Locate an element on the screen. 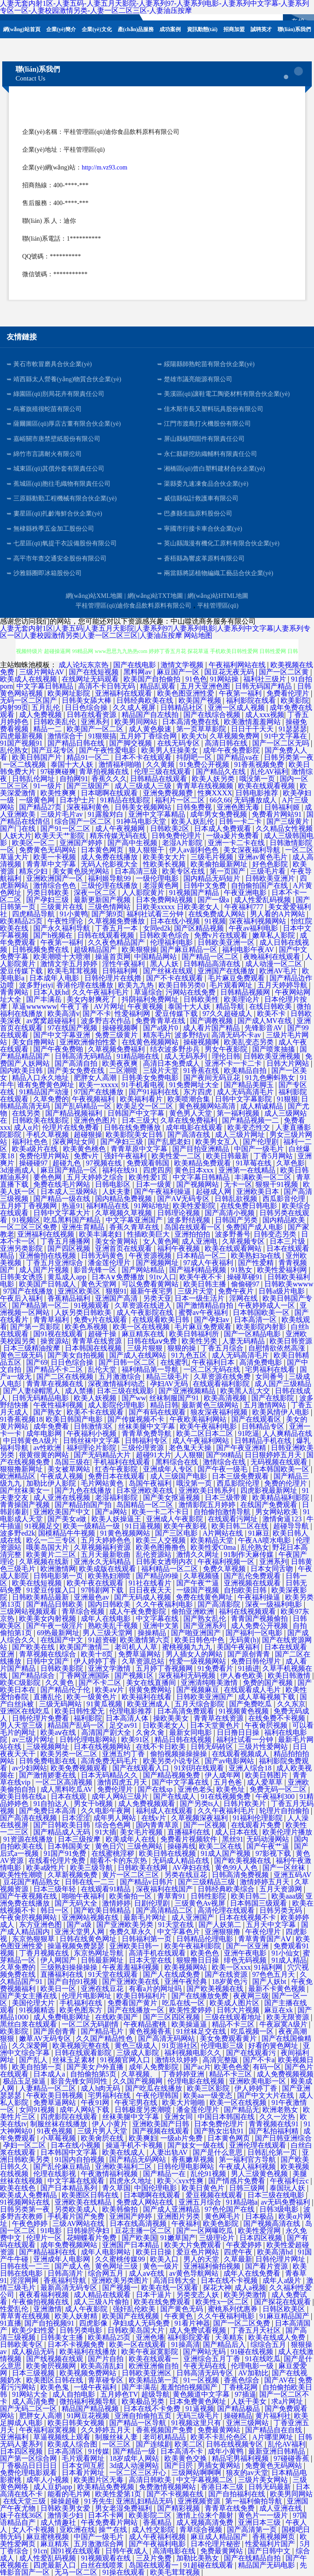 The image size is (314, 2576). 操操精品 is located at coordinates (153, 1633).